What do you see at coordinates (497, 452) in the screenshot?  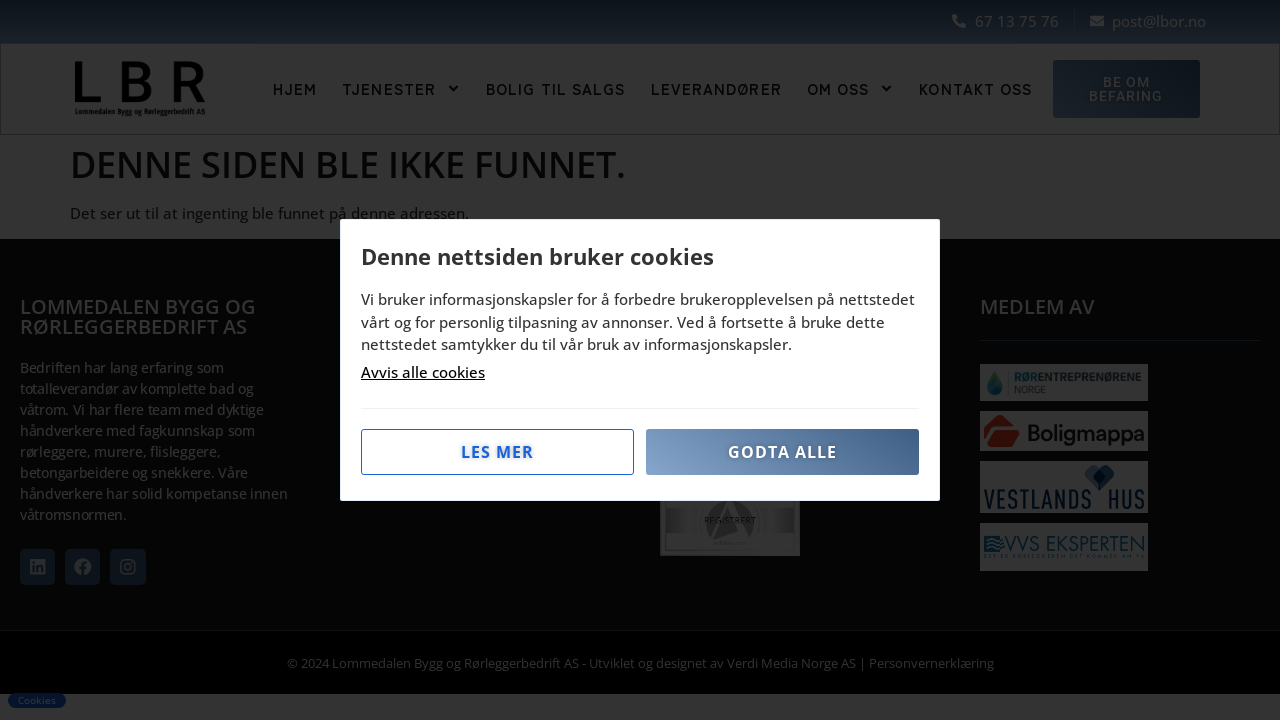 I see `Les mer` at bounding box center [497, 452].